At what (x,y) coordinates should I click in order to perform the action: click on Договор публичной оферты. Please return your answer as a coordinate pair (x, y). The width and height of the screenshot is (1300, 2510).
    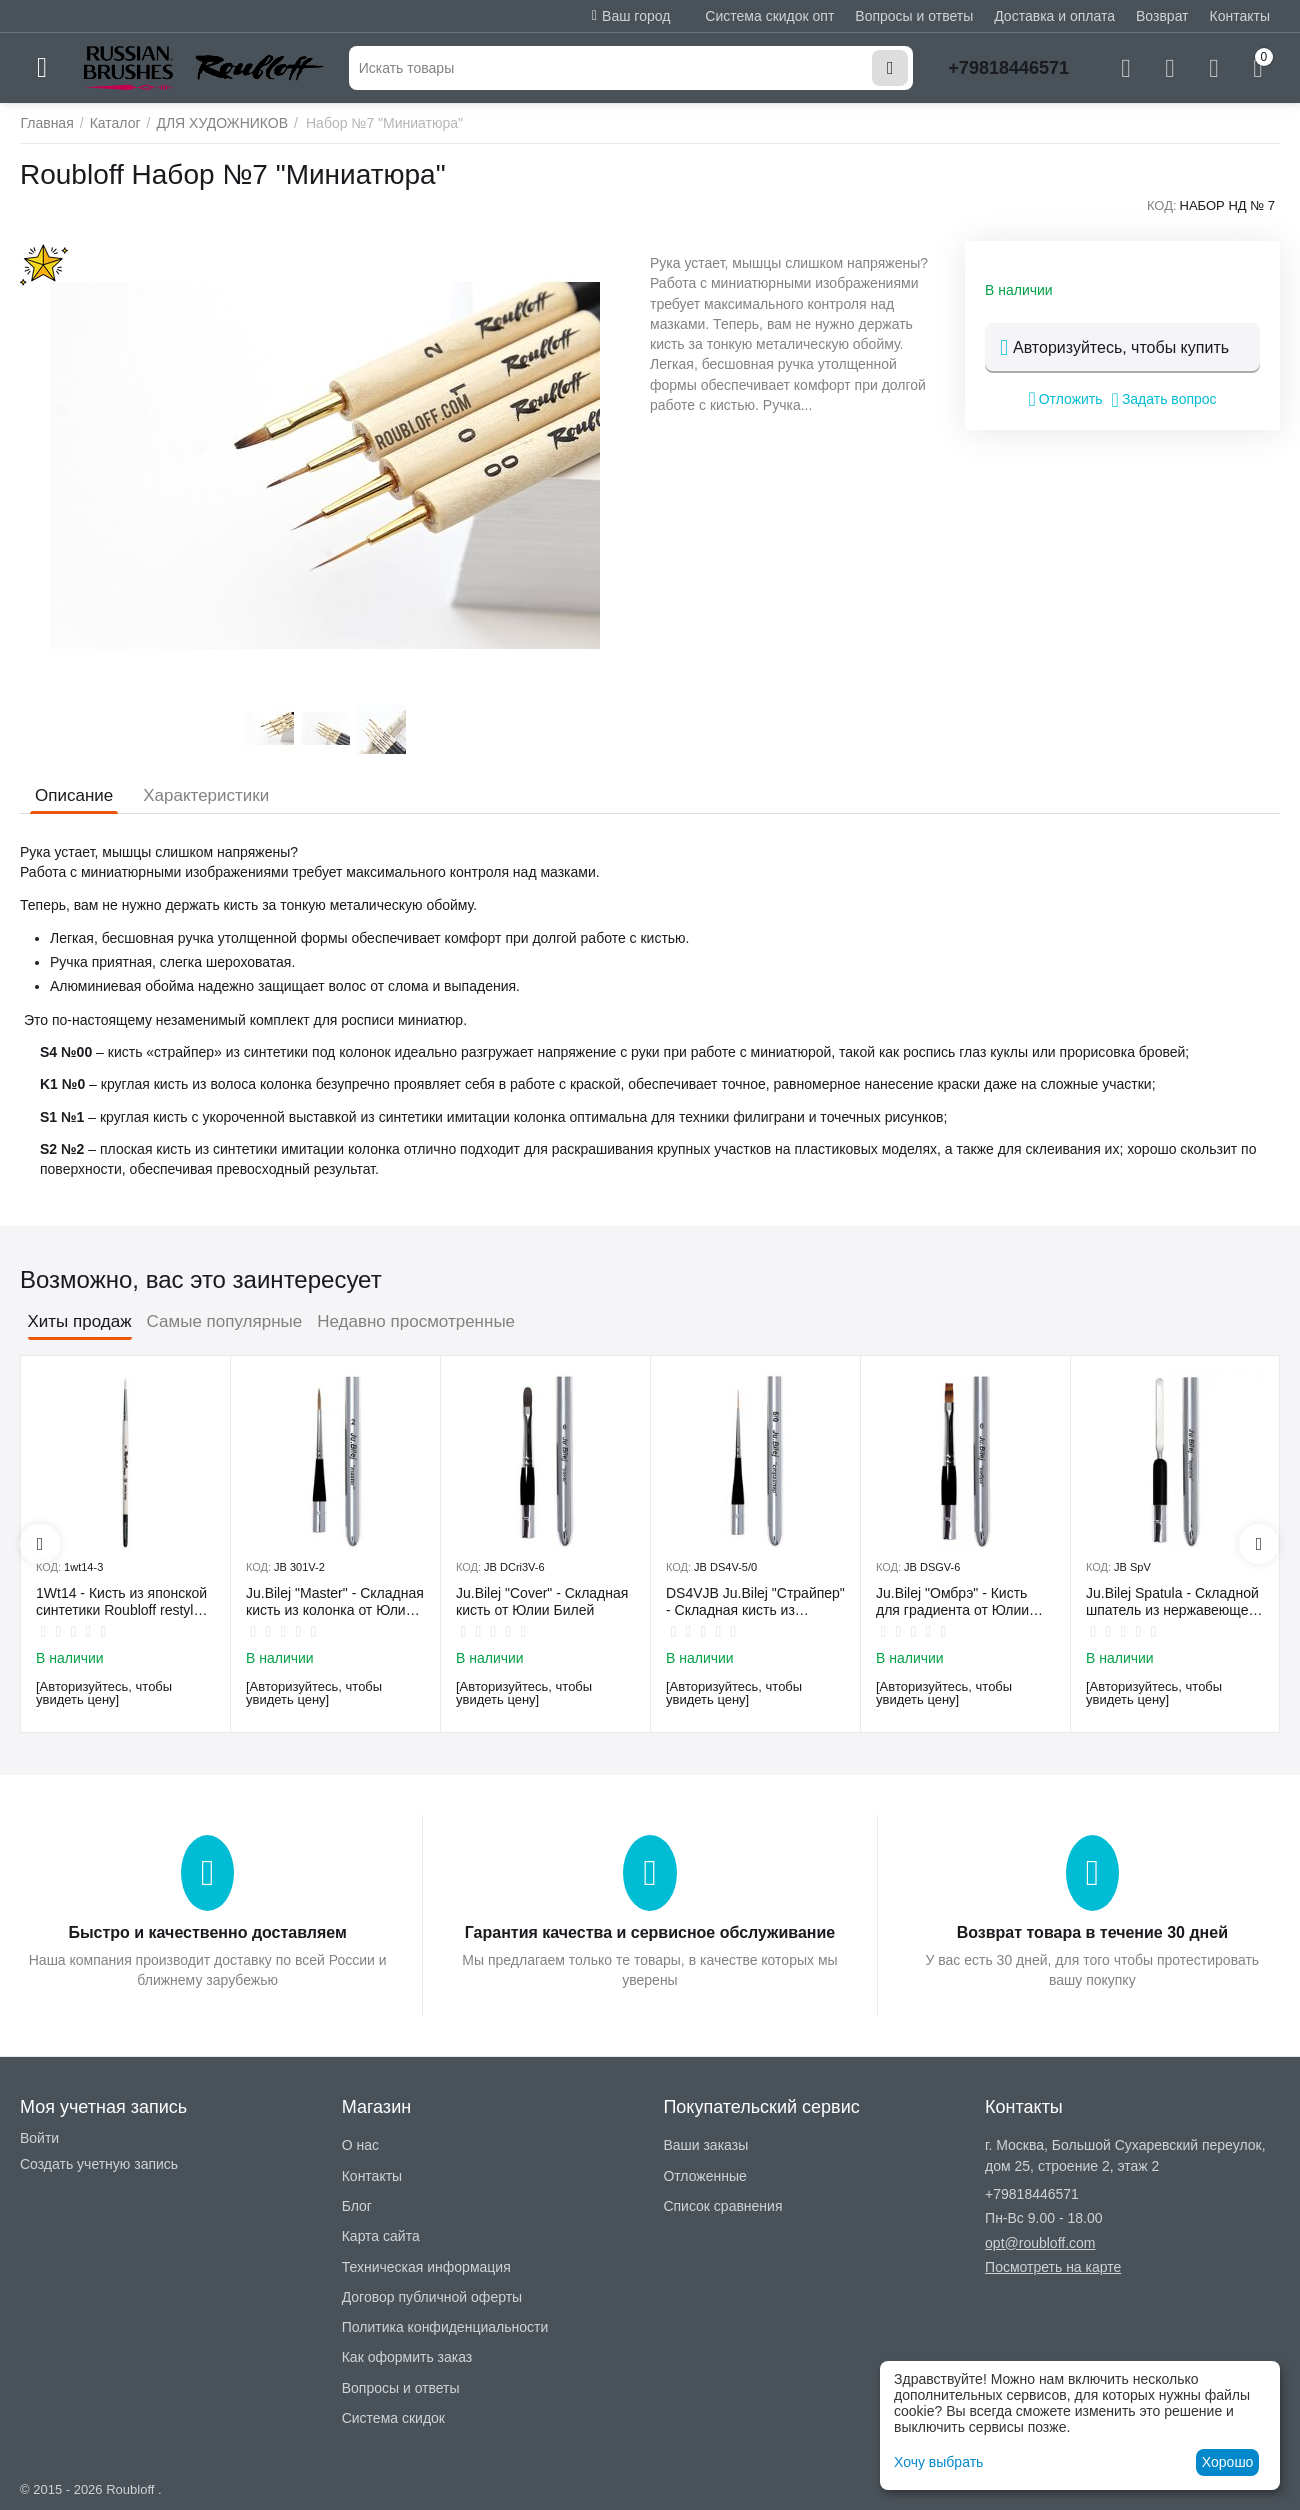
    Looking at the image, I should click on (432, 2297).